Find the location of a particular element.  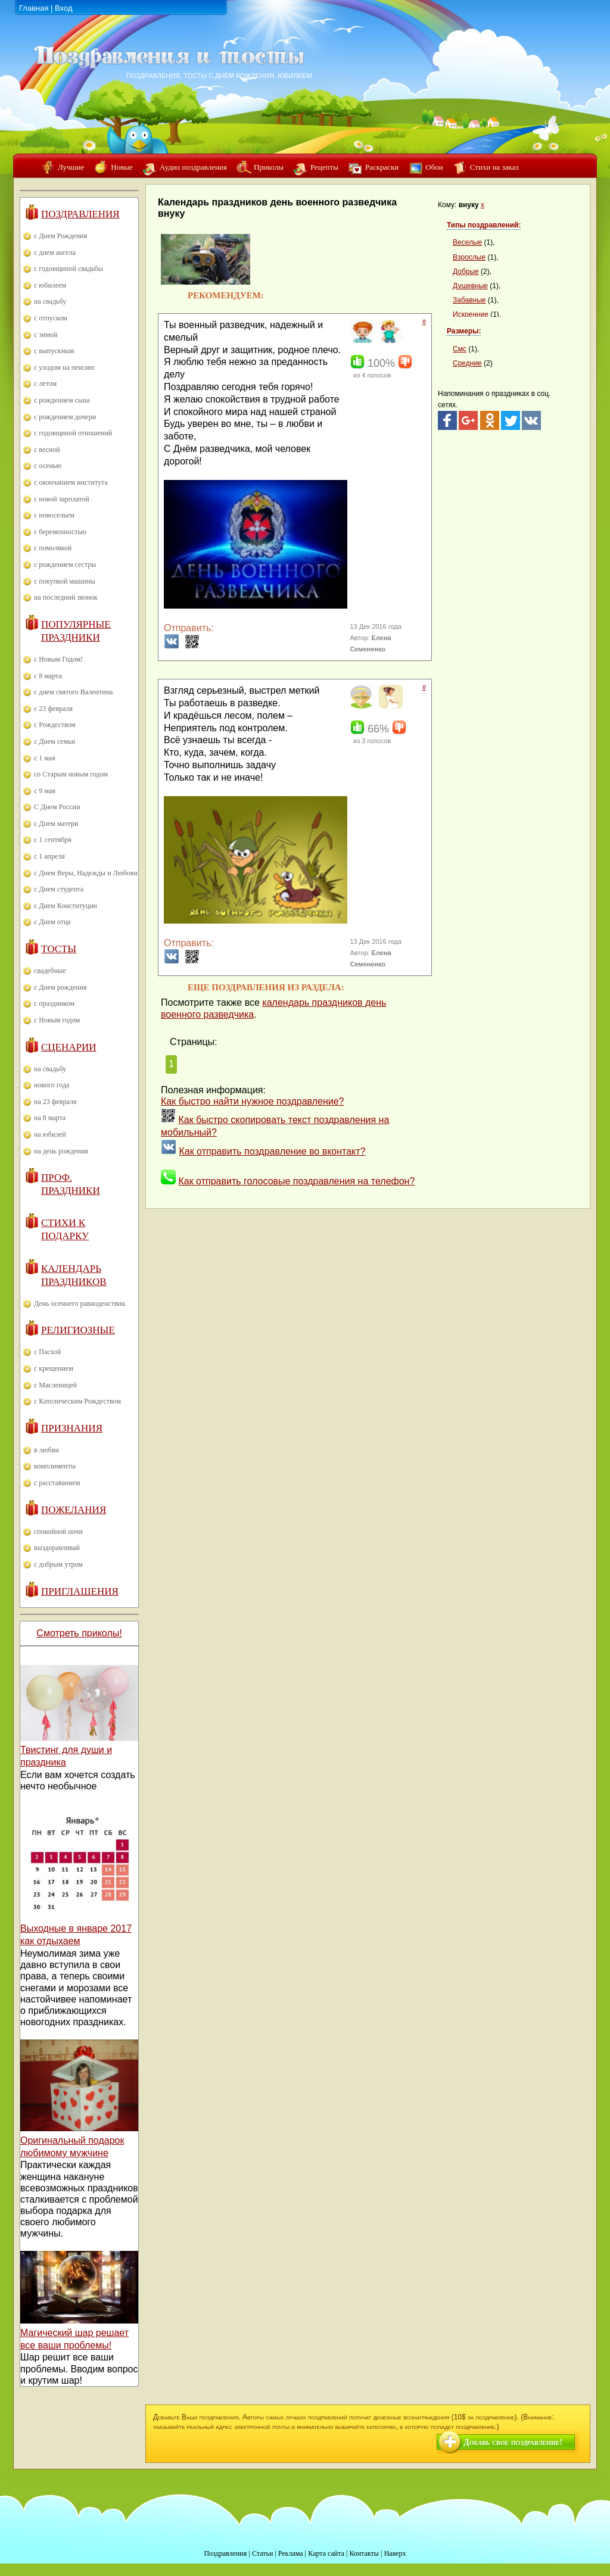

с весной is located at coordinates (47, 449).